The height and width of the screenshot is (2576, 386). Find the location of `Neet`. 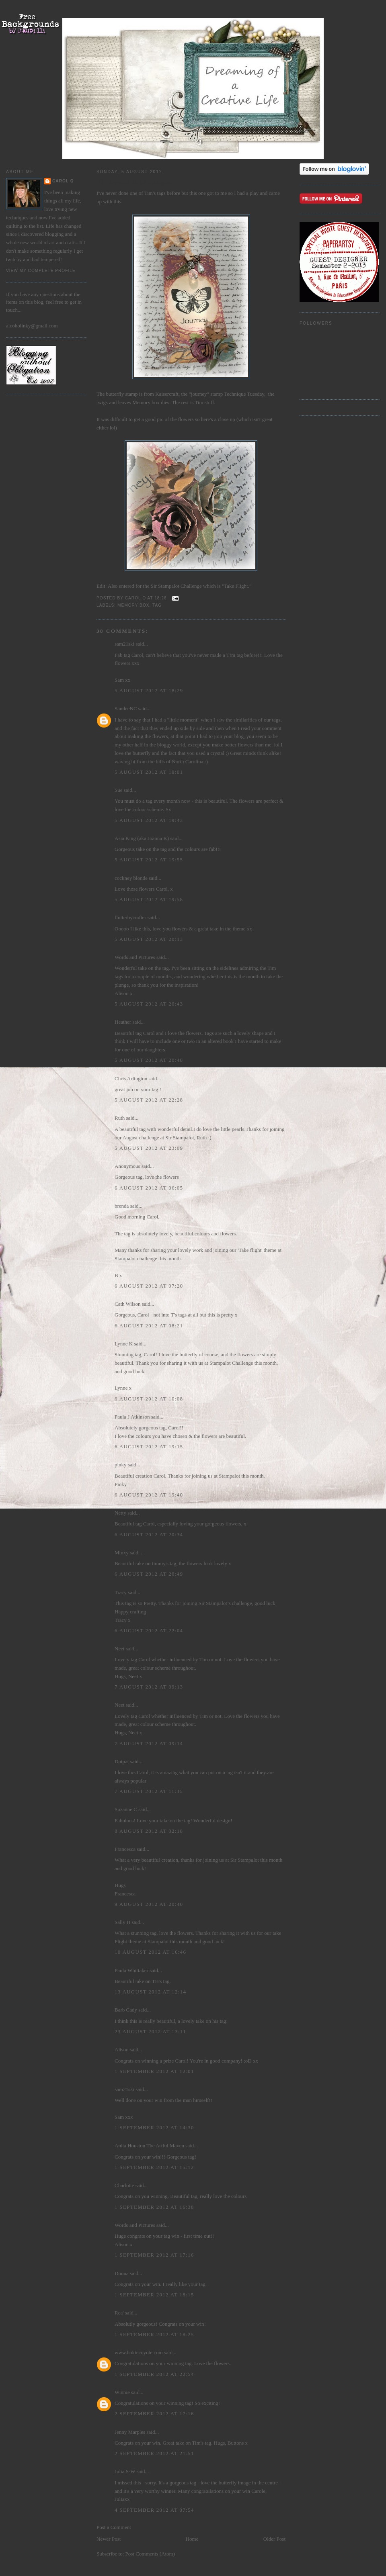

Neet is located at coordinates (120, 1649).